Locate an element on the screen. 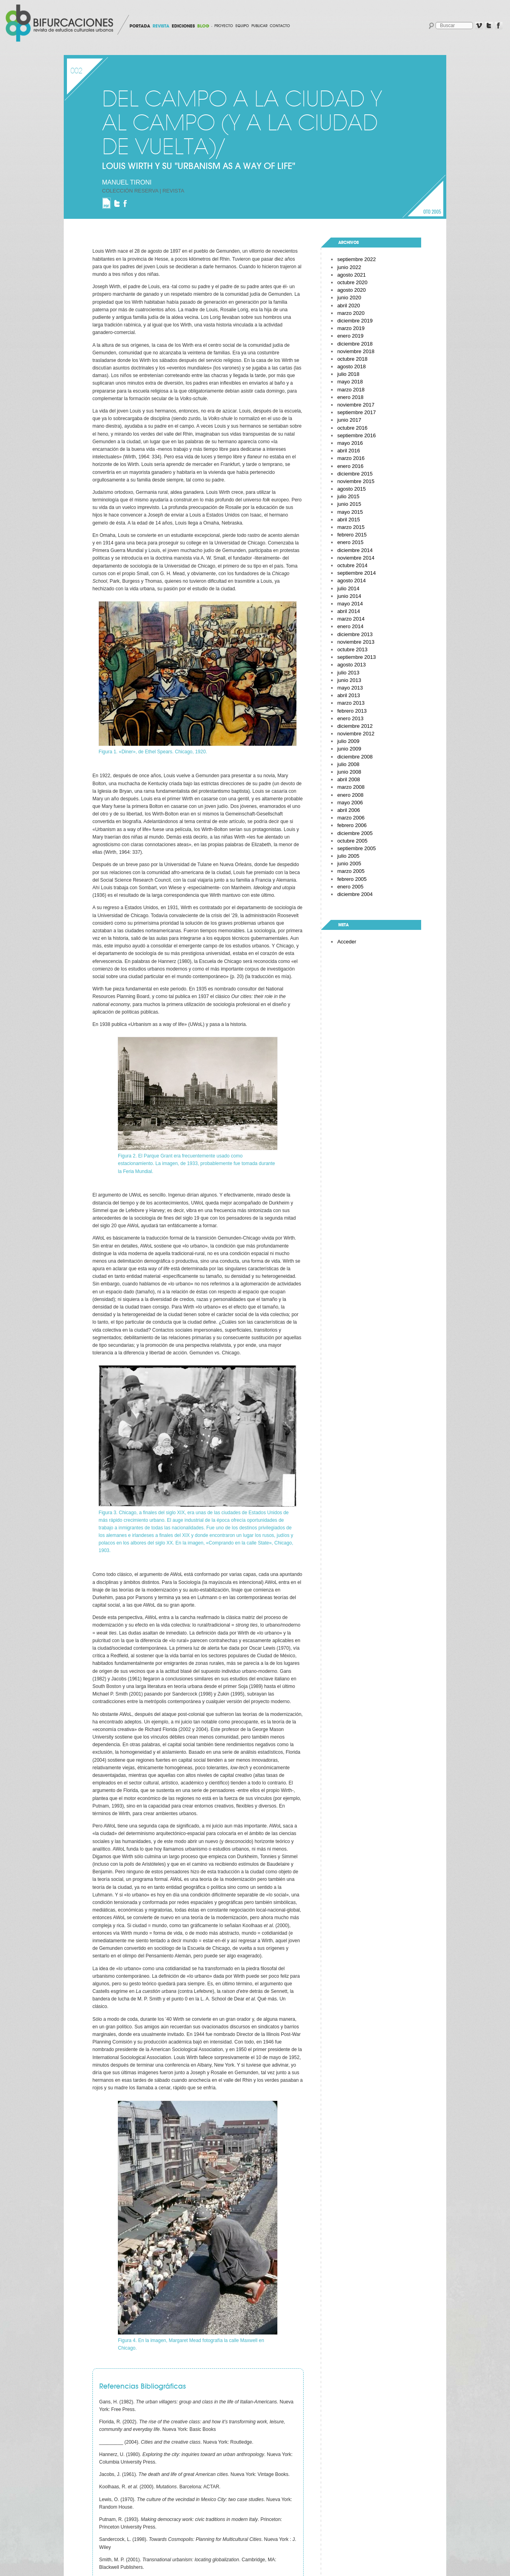 The width and height of the screenshot is (510, 2576). marzo 2014 is located at coordinates (351, 619).